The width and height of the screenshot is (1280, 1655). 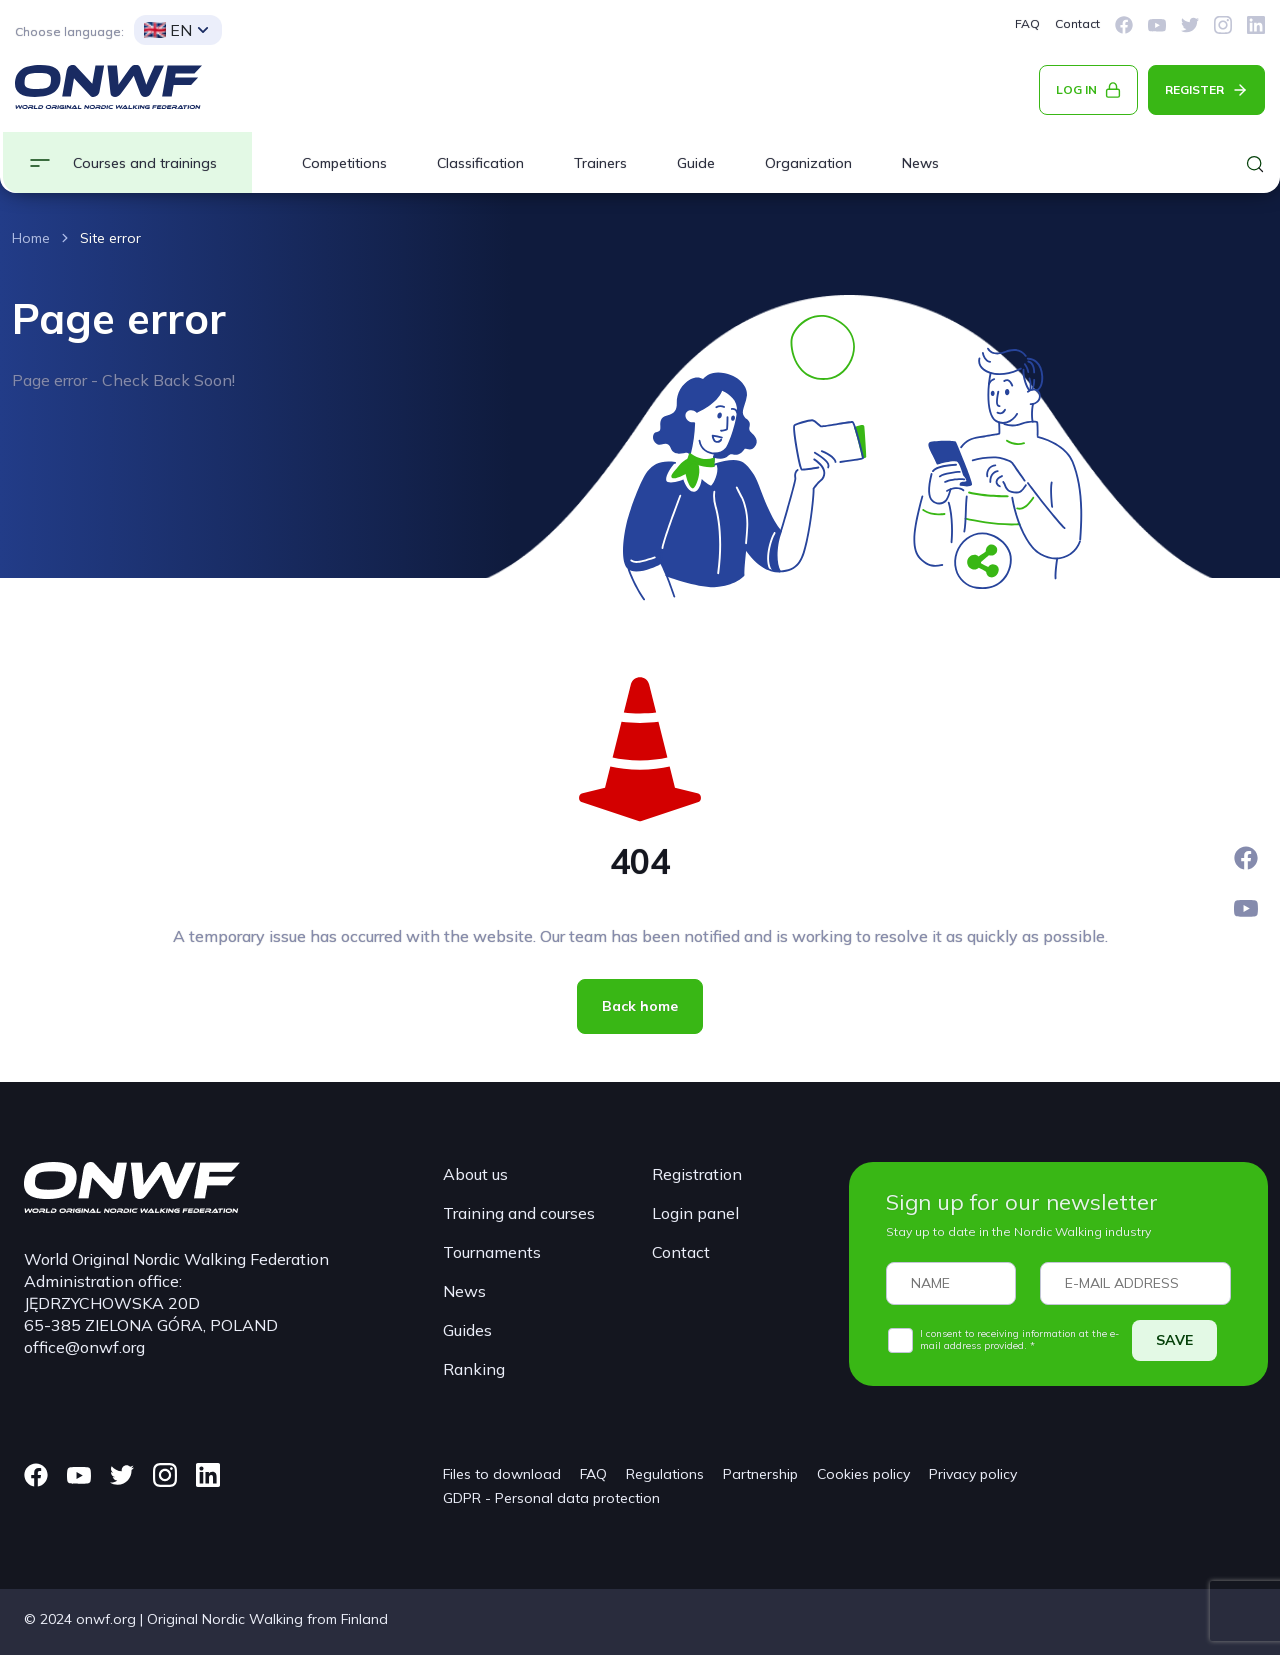 I want to click on Cookies policy, so click(x=863, y=1474).